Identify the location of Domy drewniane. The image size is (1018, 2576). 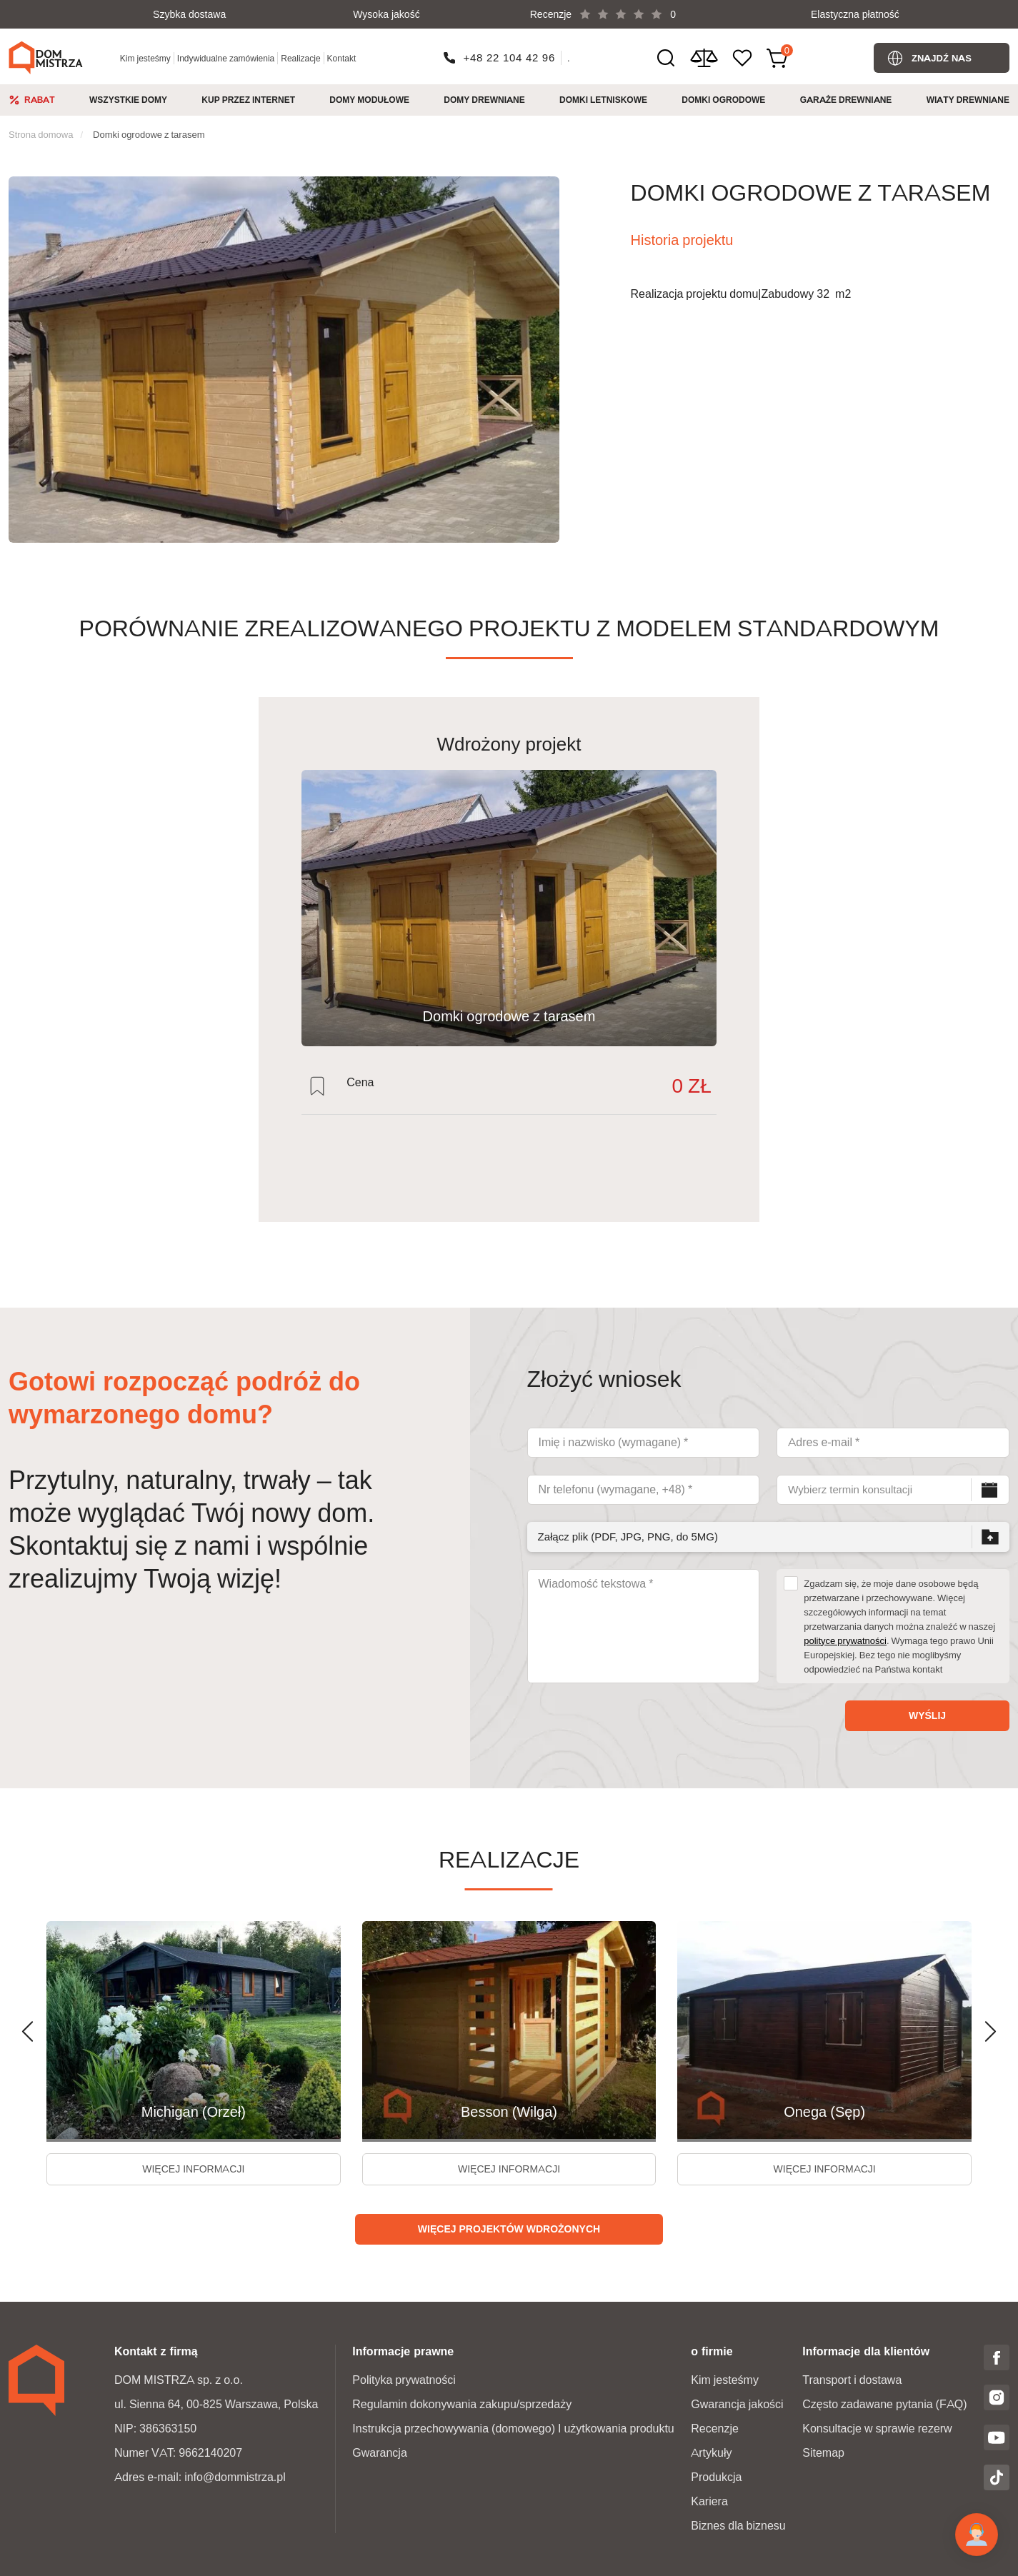
(484, 99).